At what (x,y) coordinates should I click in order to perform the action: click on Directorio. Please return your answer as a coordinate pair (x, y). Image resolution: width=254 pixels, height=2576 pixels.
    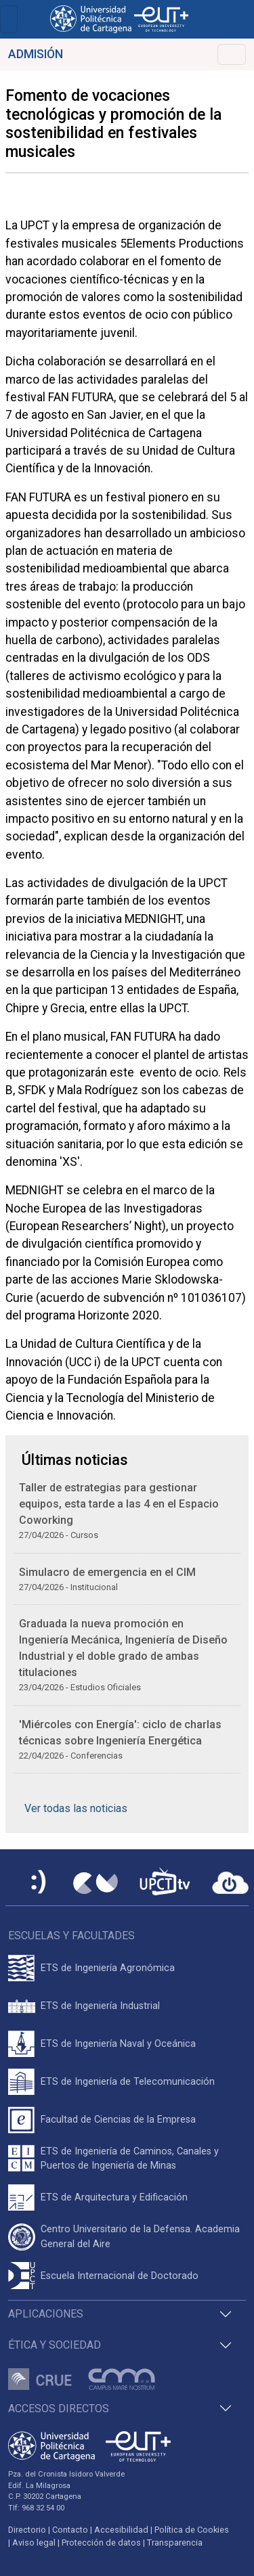
    Looking at the image, I should click on (27, 2530).